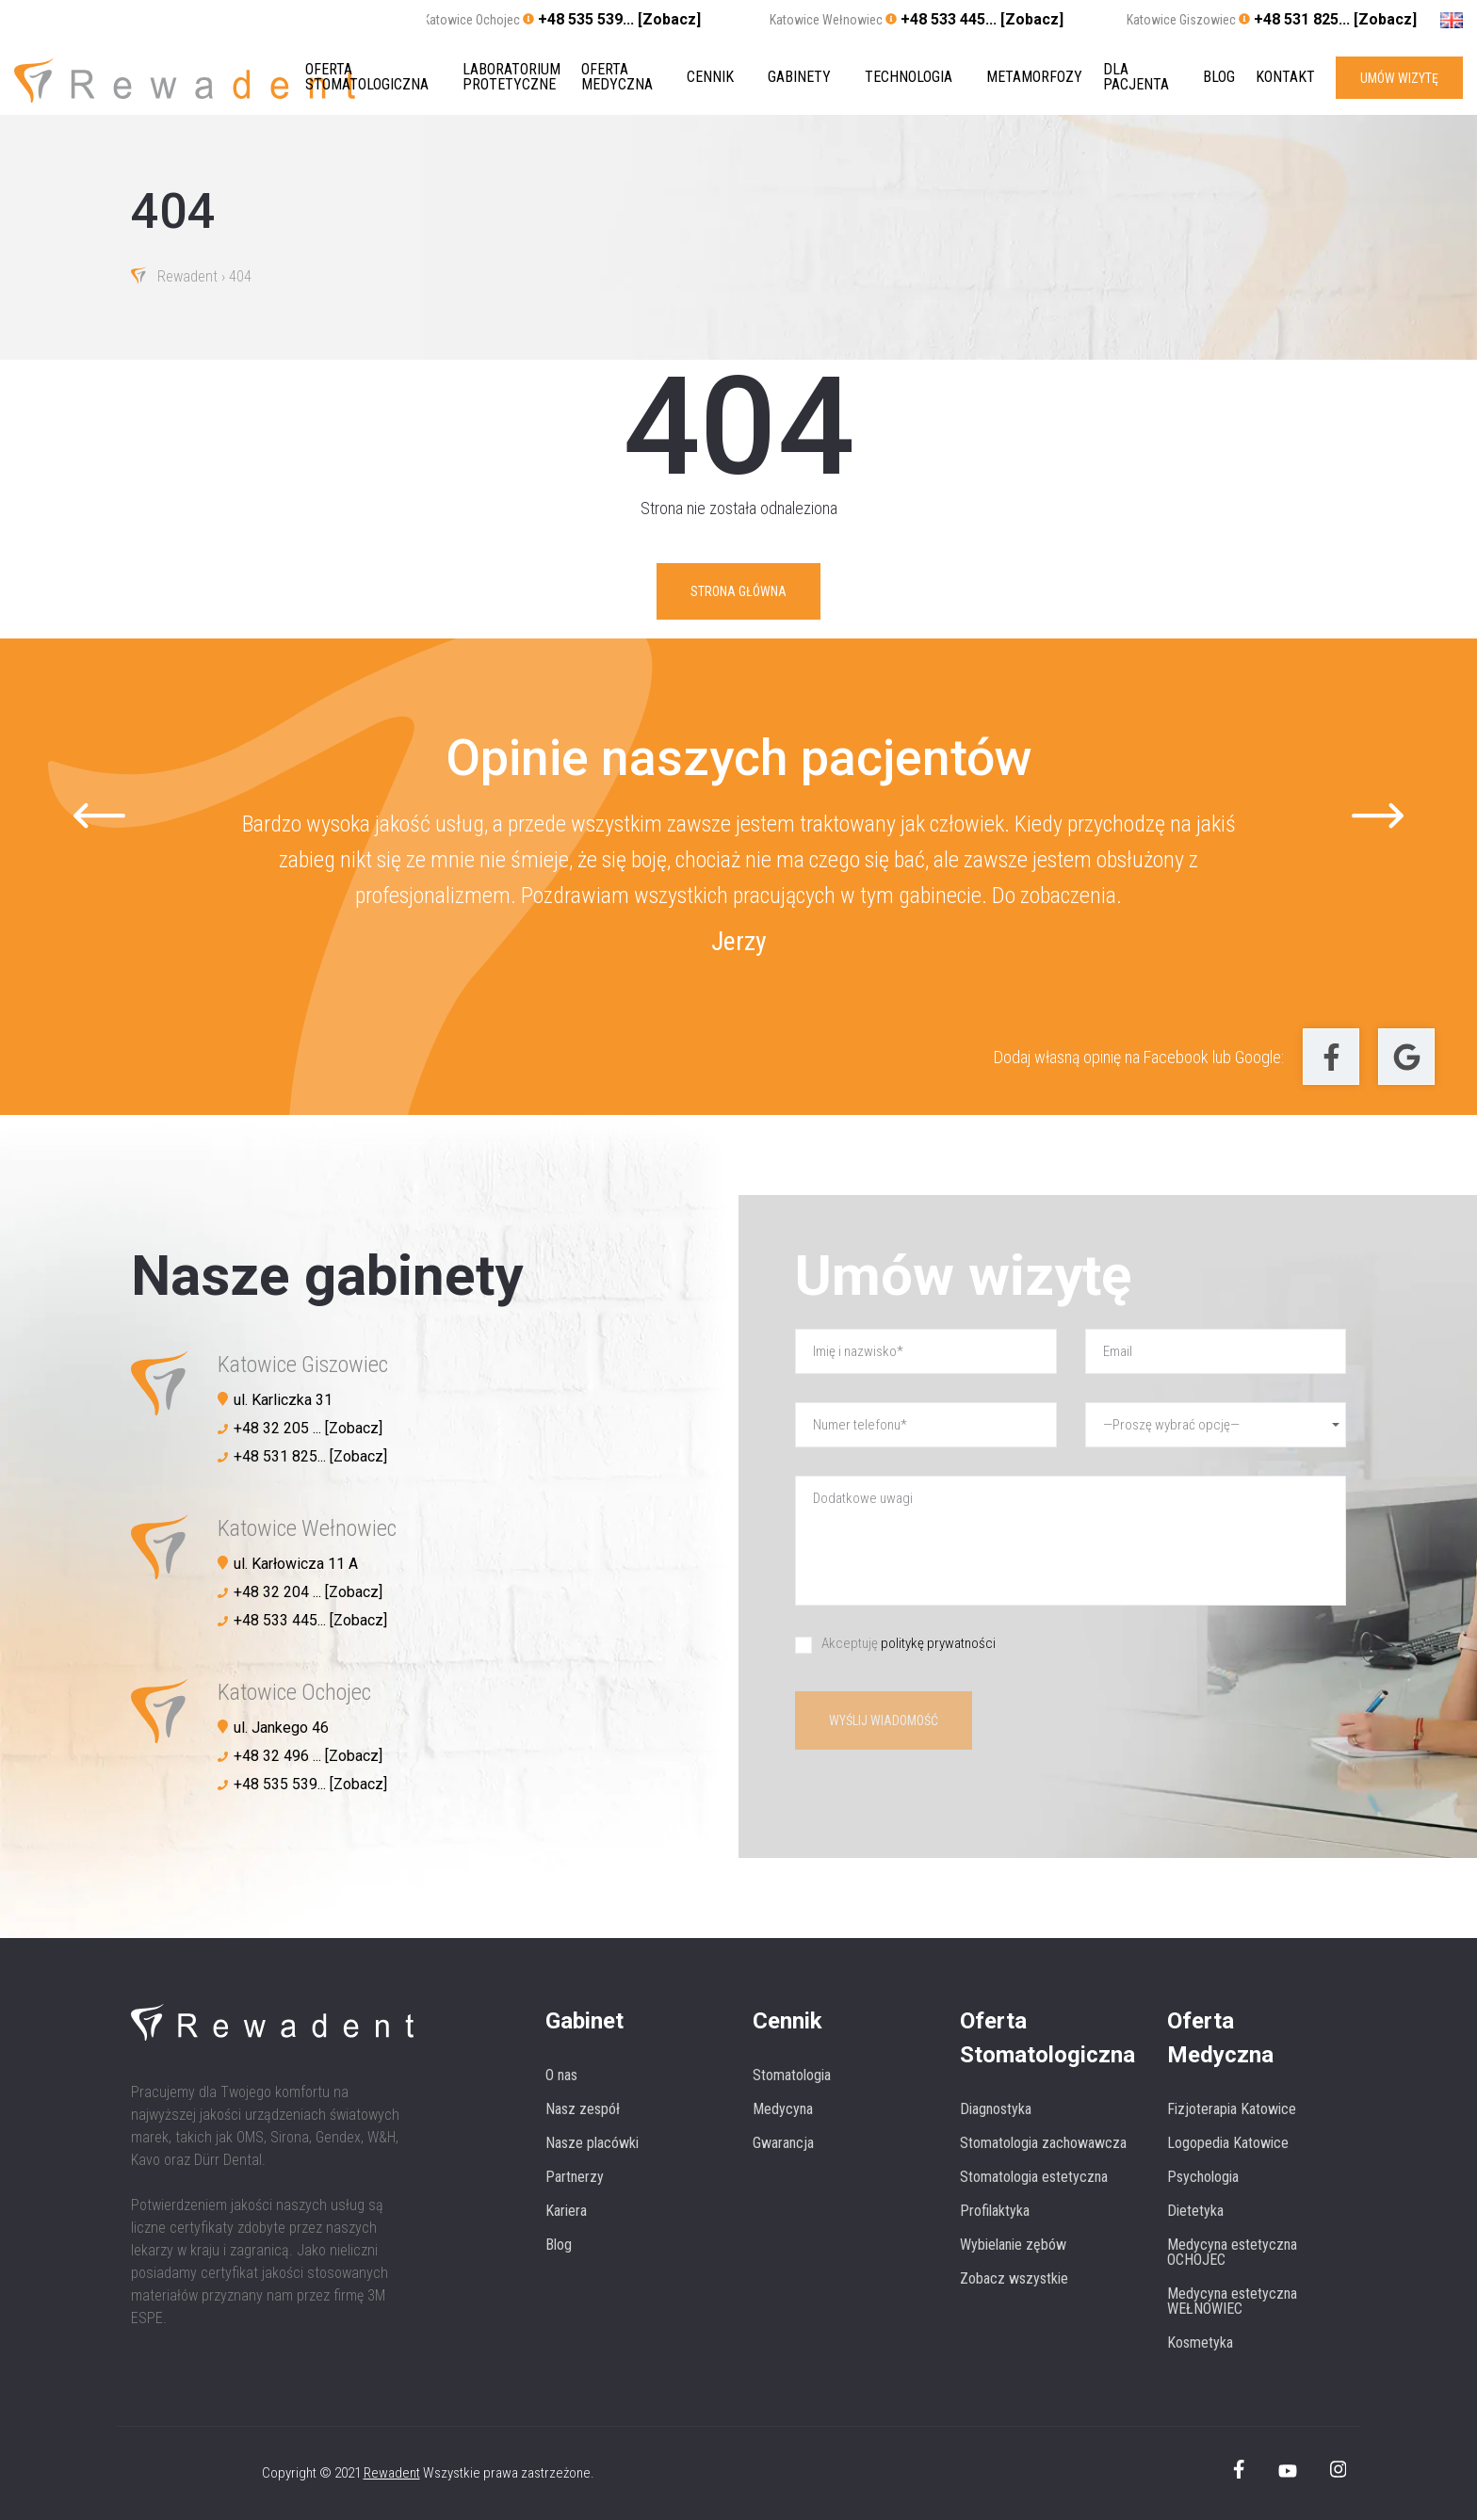  I want to click on +48 535 539... [Zobacz], so click(619, 19).